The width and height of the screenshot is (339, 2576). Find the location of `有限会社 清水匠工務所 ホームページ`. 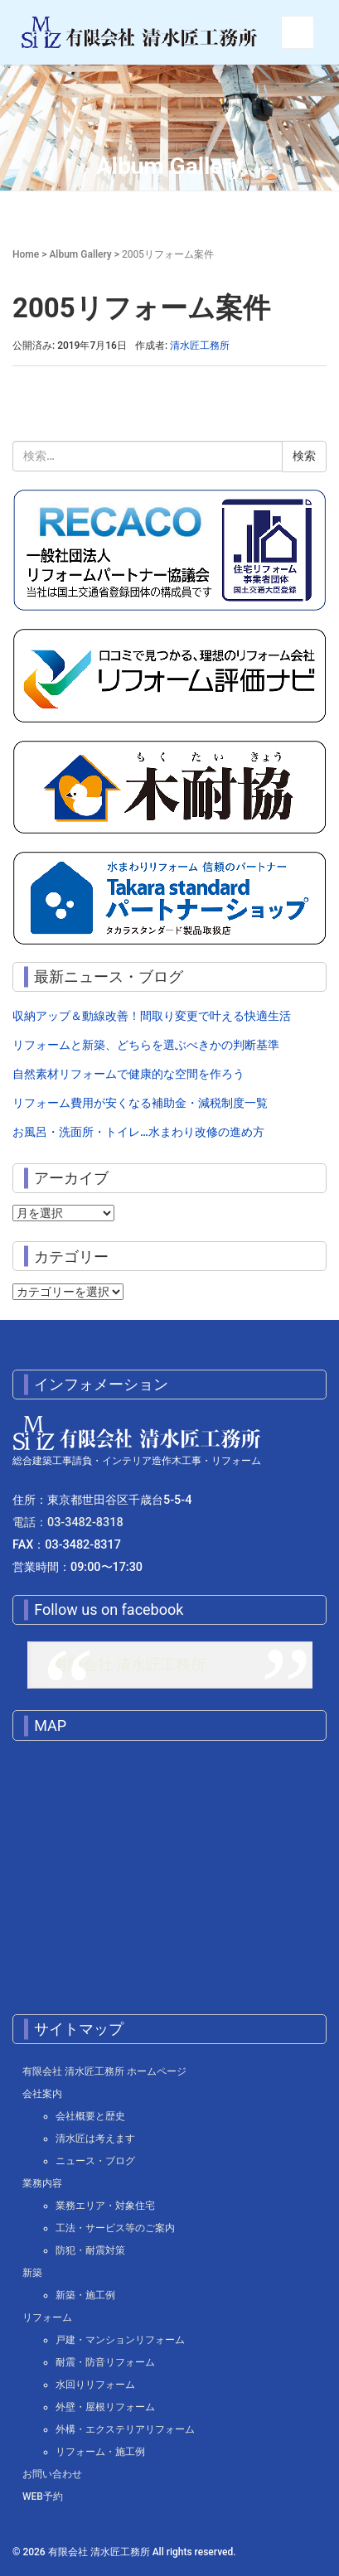

有限会社 清水匠工務所 ホームページ is located at coordinates (104, 2071).